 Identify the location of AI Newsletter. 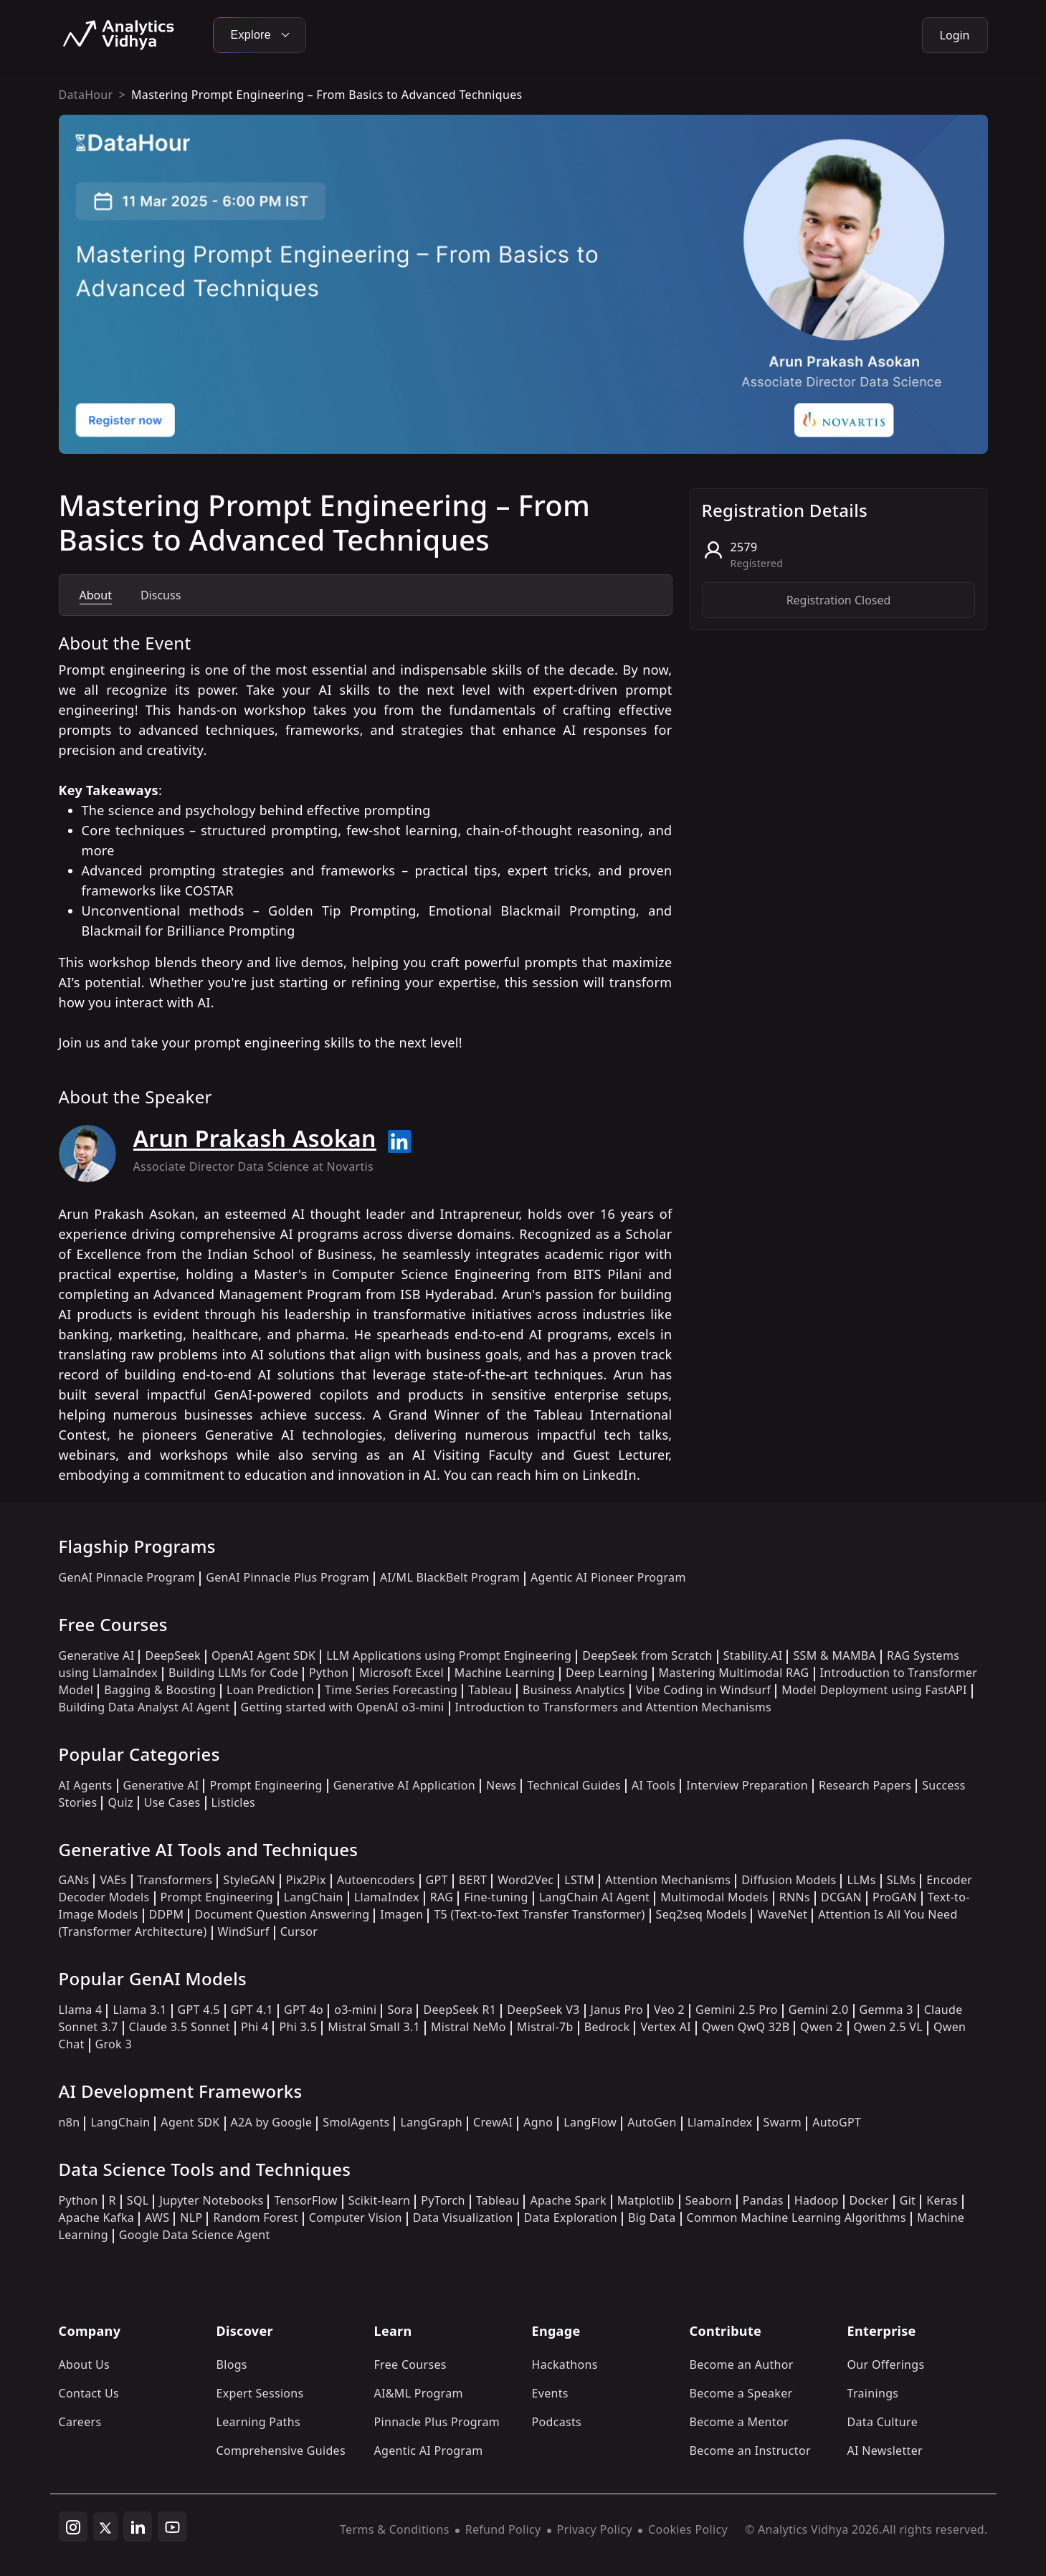
(885, 2450).